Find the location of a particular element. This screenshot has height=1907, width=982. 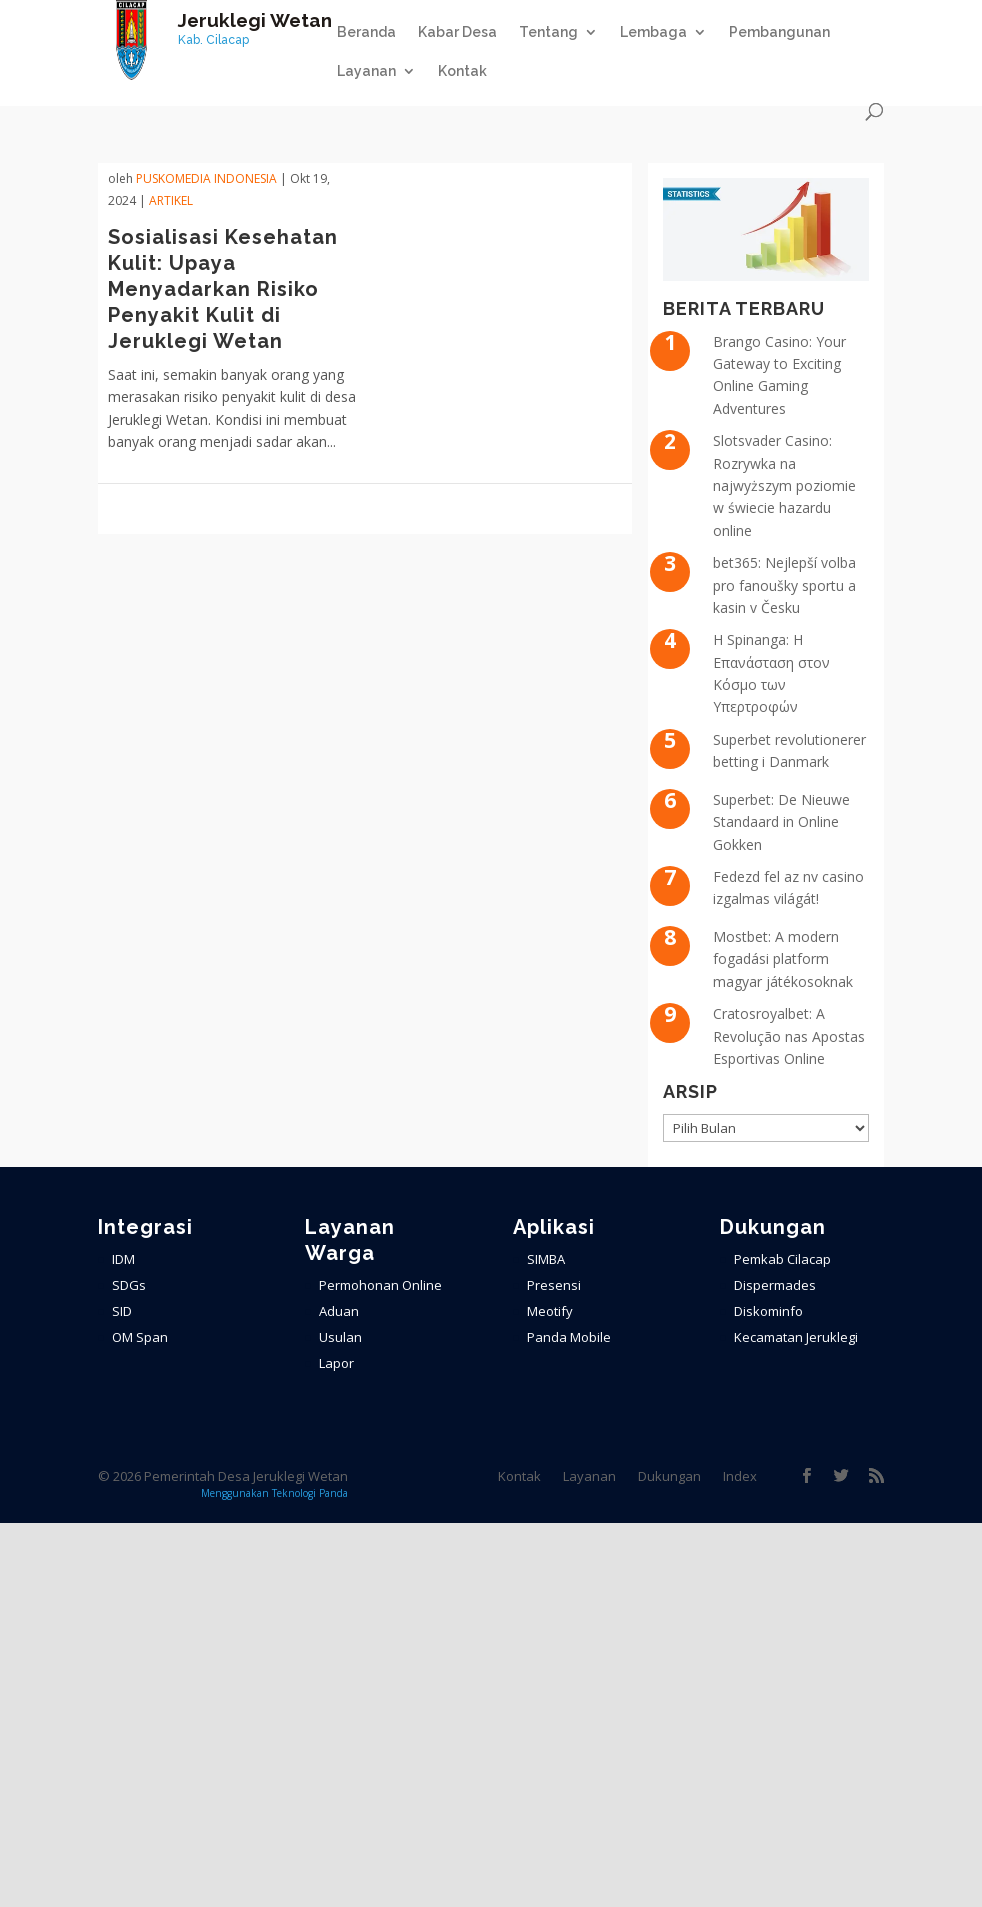

Sosialisasi Kesehatan Kulit: Upaya Menyadarkan Risiko Penyakit Kulit di Jeruklegi Wetan is located at coordinates (223, 289).